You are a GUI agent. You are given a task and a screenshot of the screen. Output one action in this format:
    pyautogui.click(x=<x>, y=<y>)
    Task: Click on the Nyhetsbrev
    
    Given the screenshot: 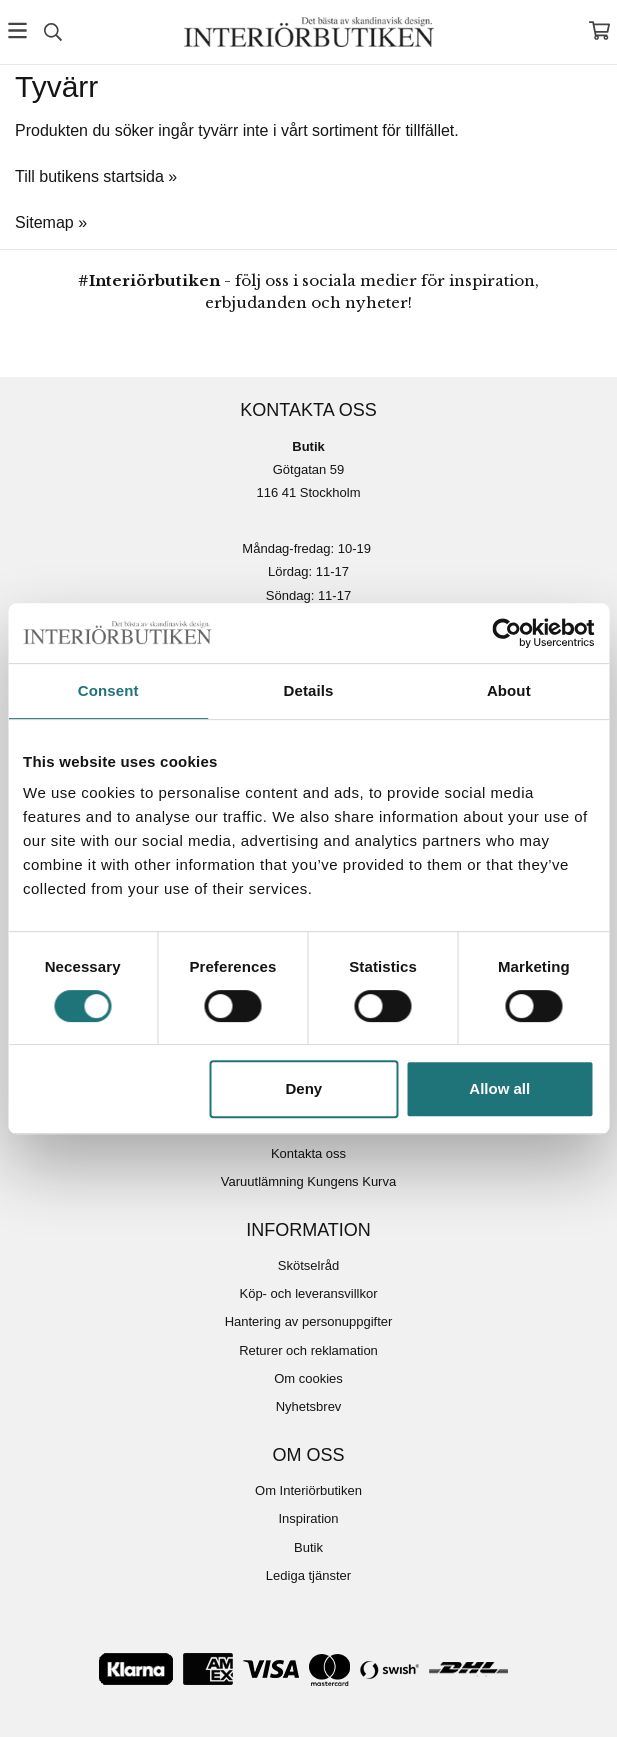 What is the action you would take?
    pyautogui.click(x=309, y=1406)
    